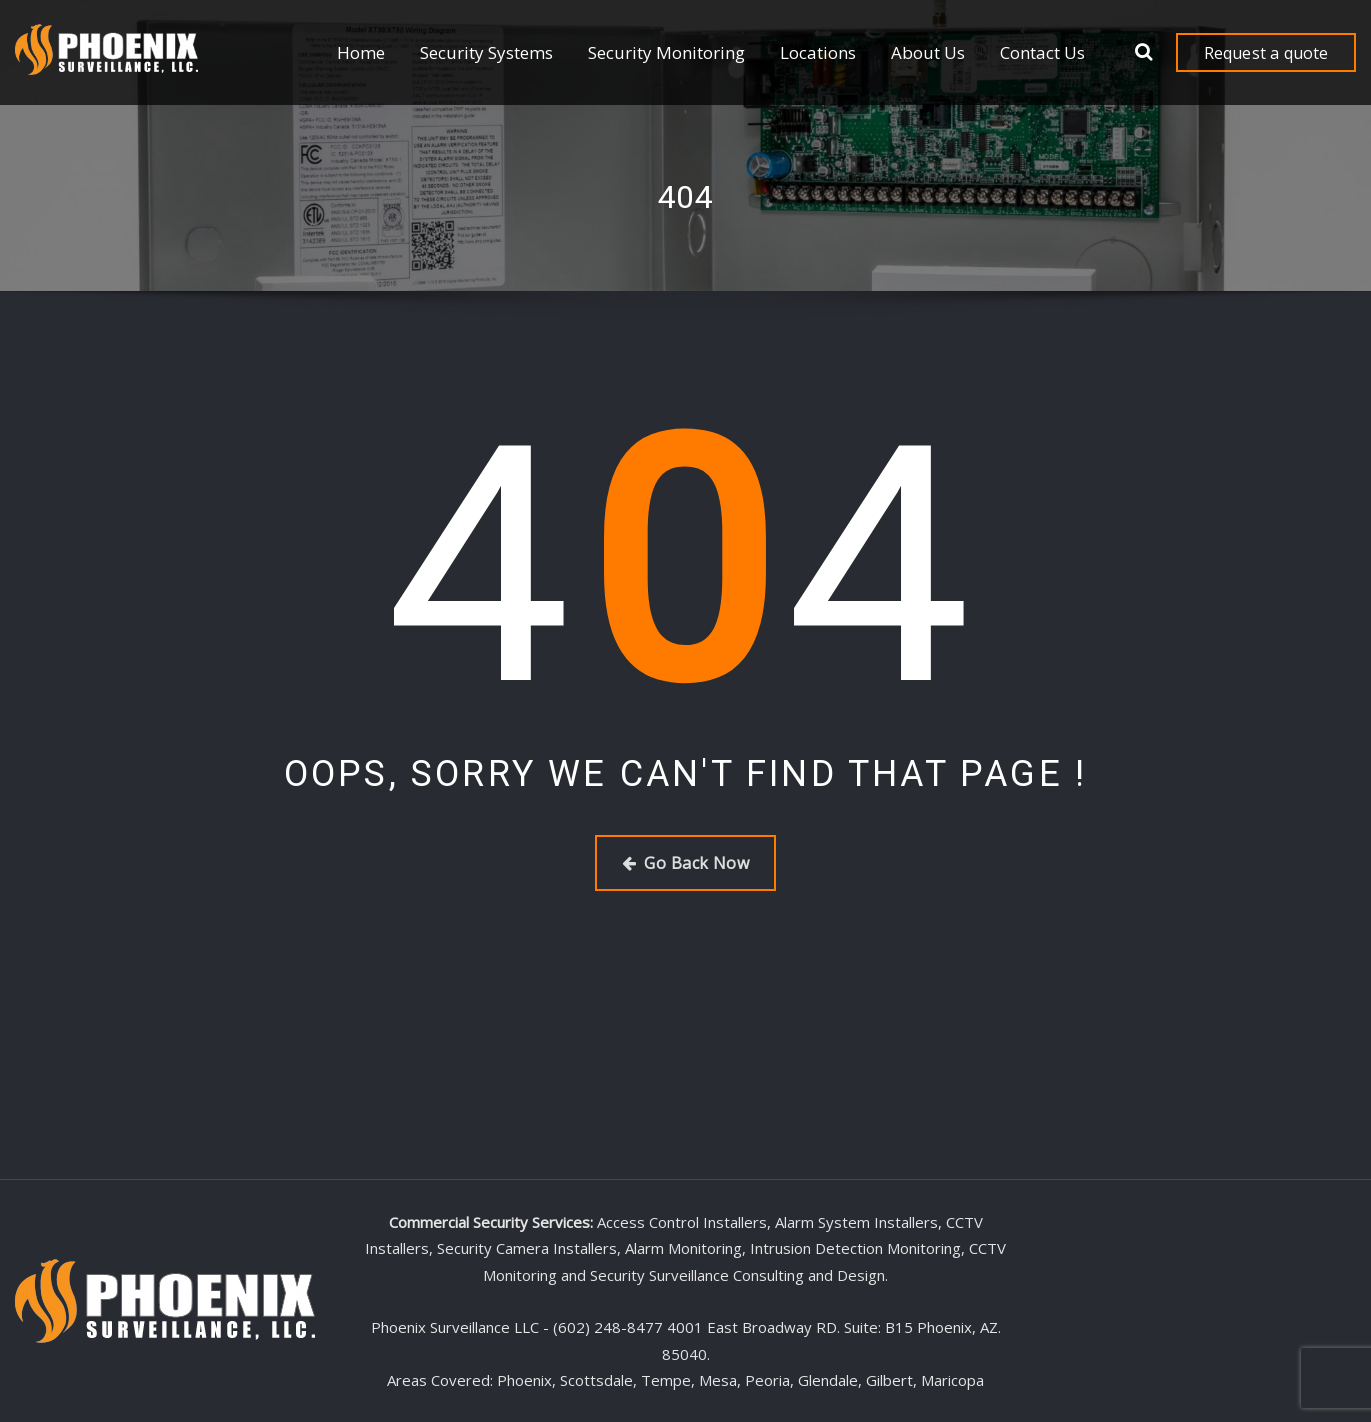  Describe the element at coordinates (928, 52) in the screenshot. I see `About Us` at that location.